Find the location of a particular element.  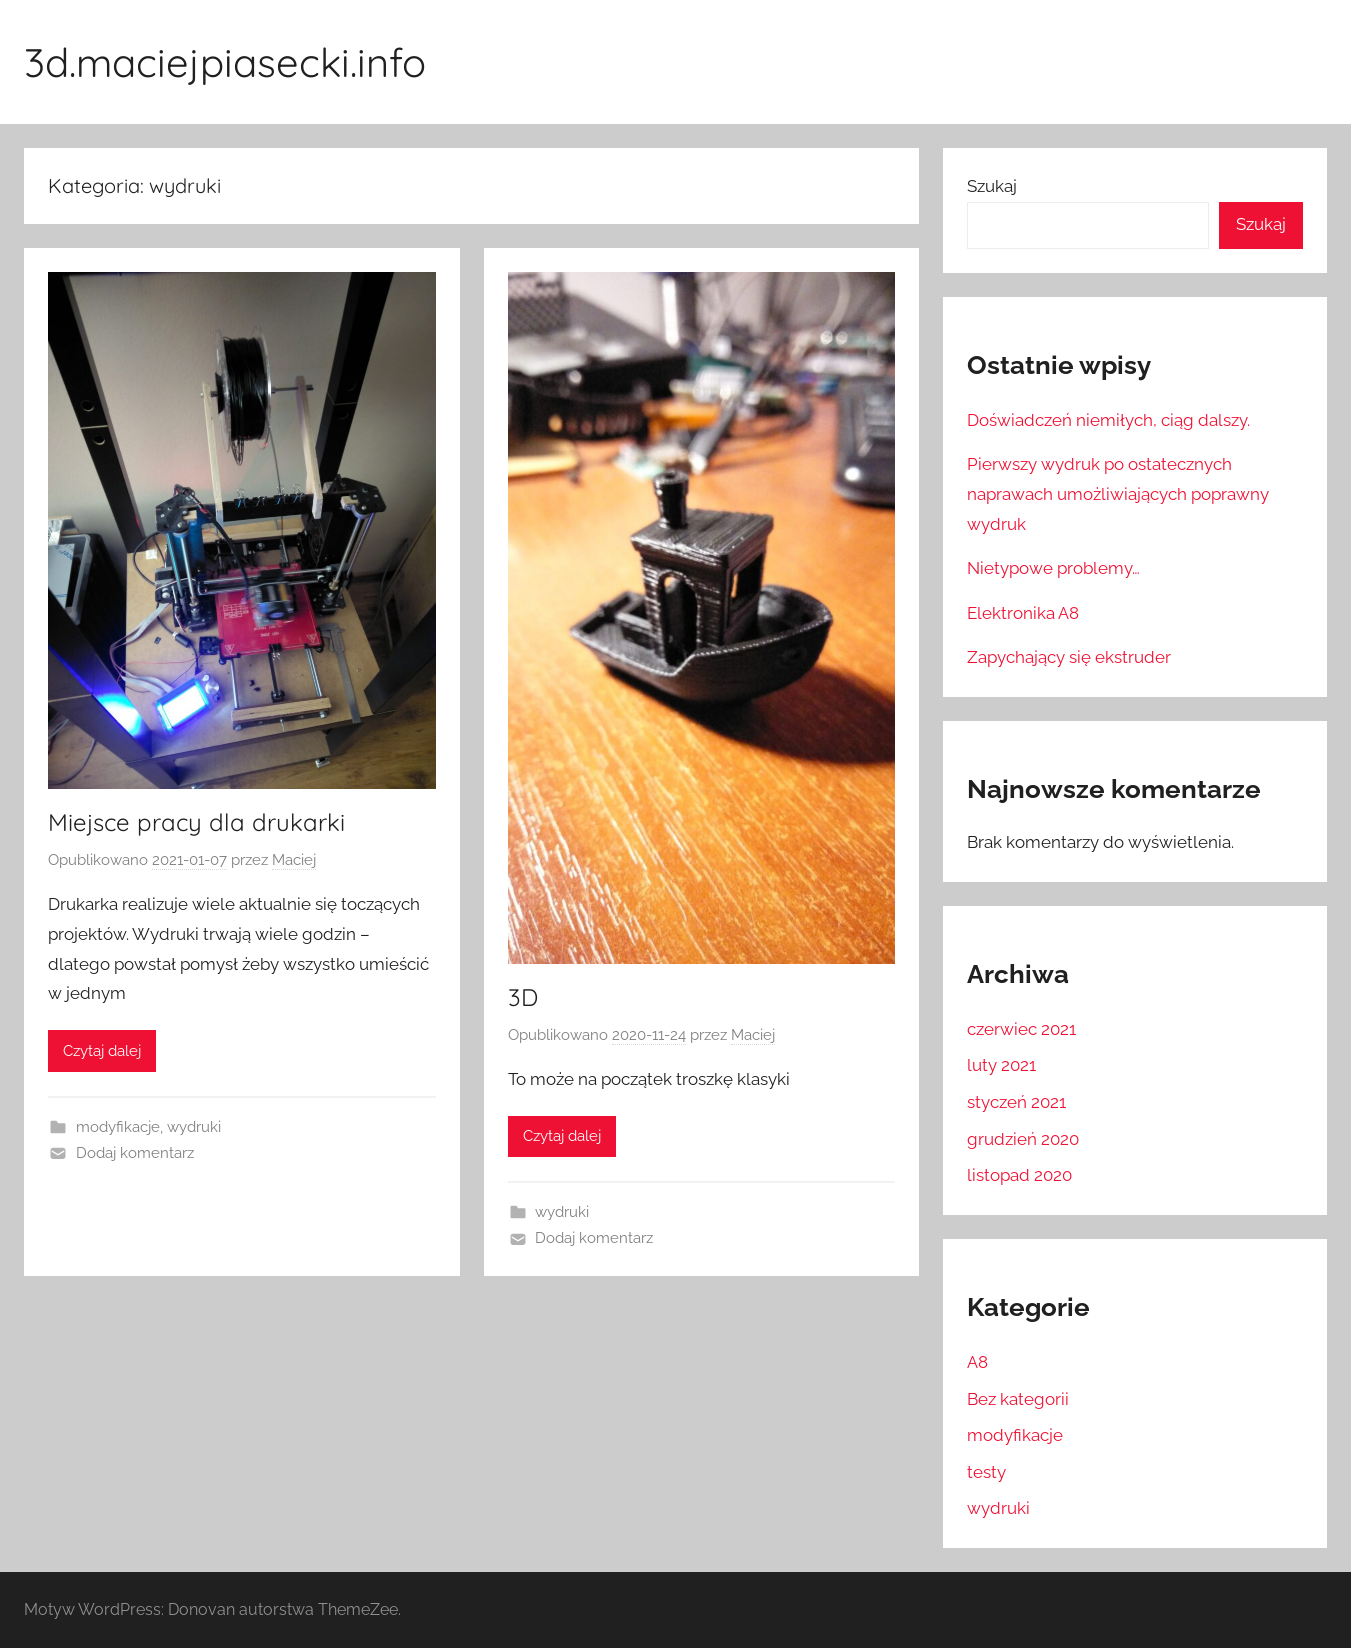

grudzień 2020 is located at coordinates (1023, 1139).